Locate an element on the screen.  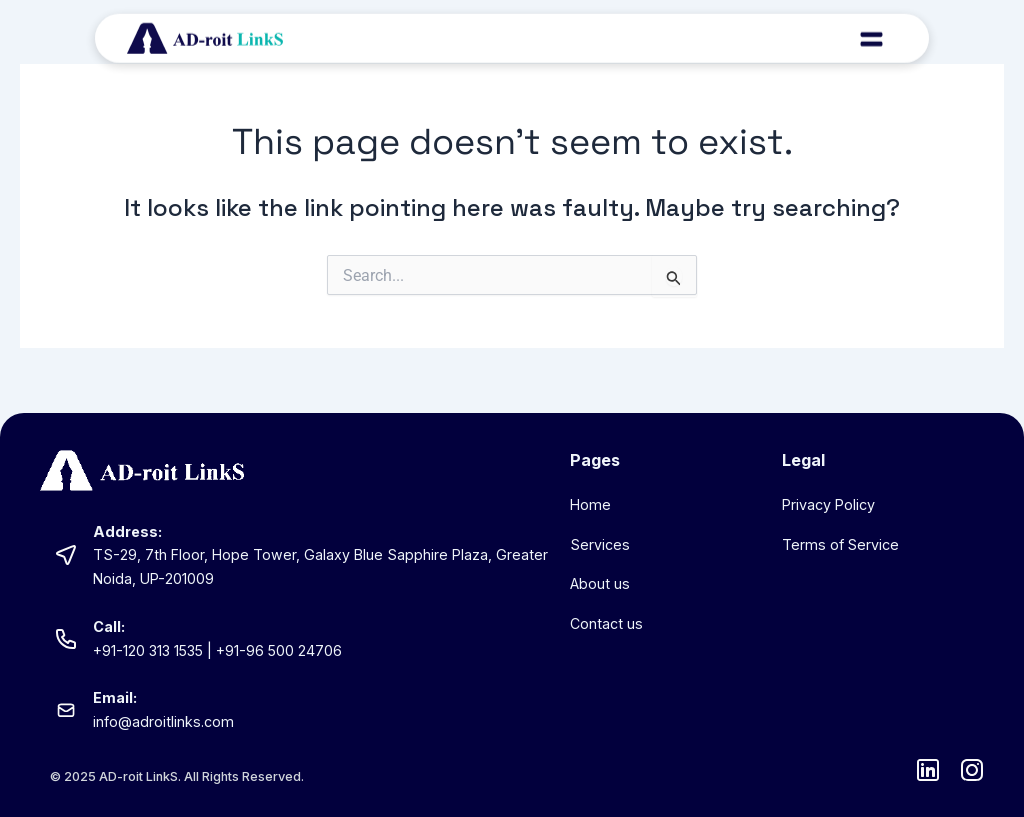
[button] is located at coordinates (871, 32).